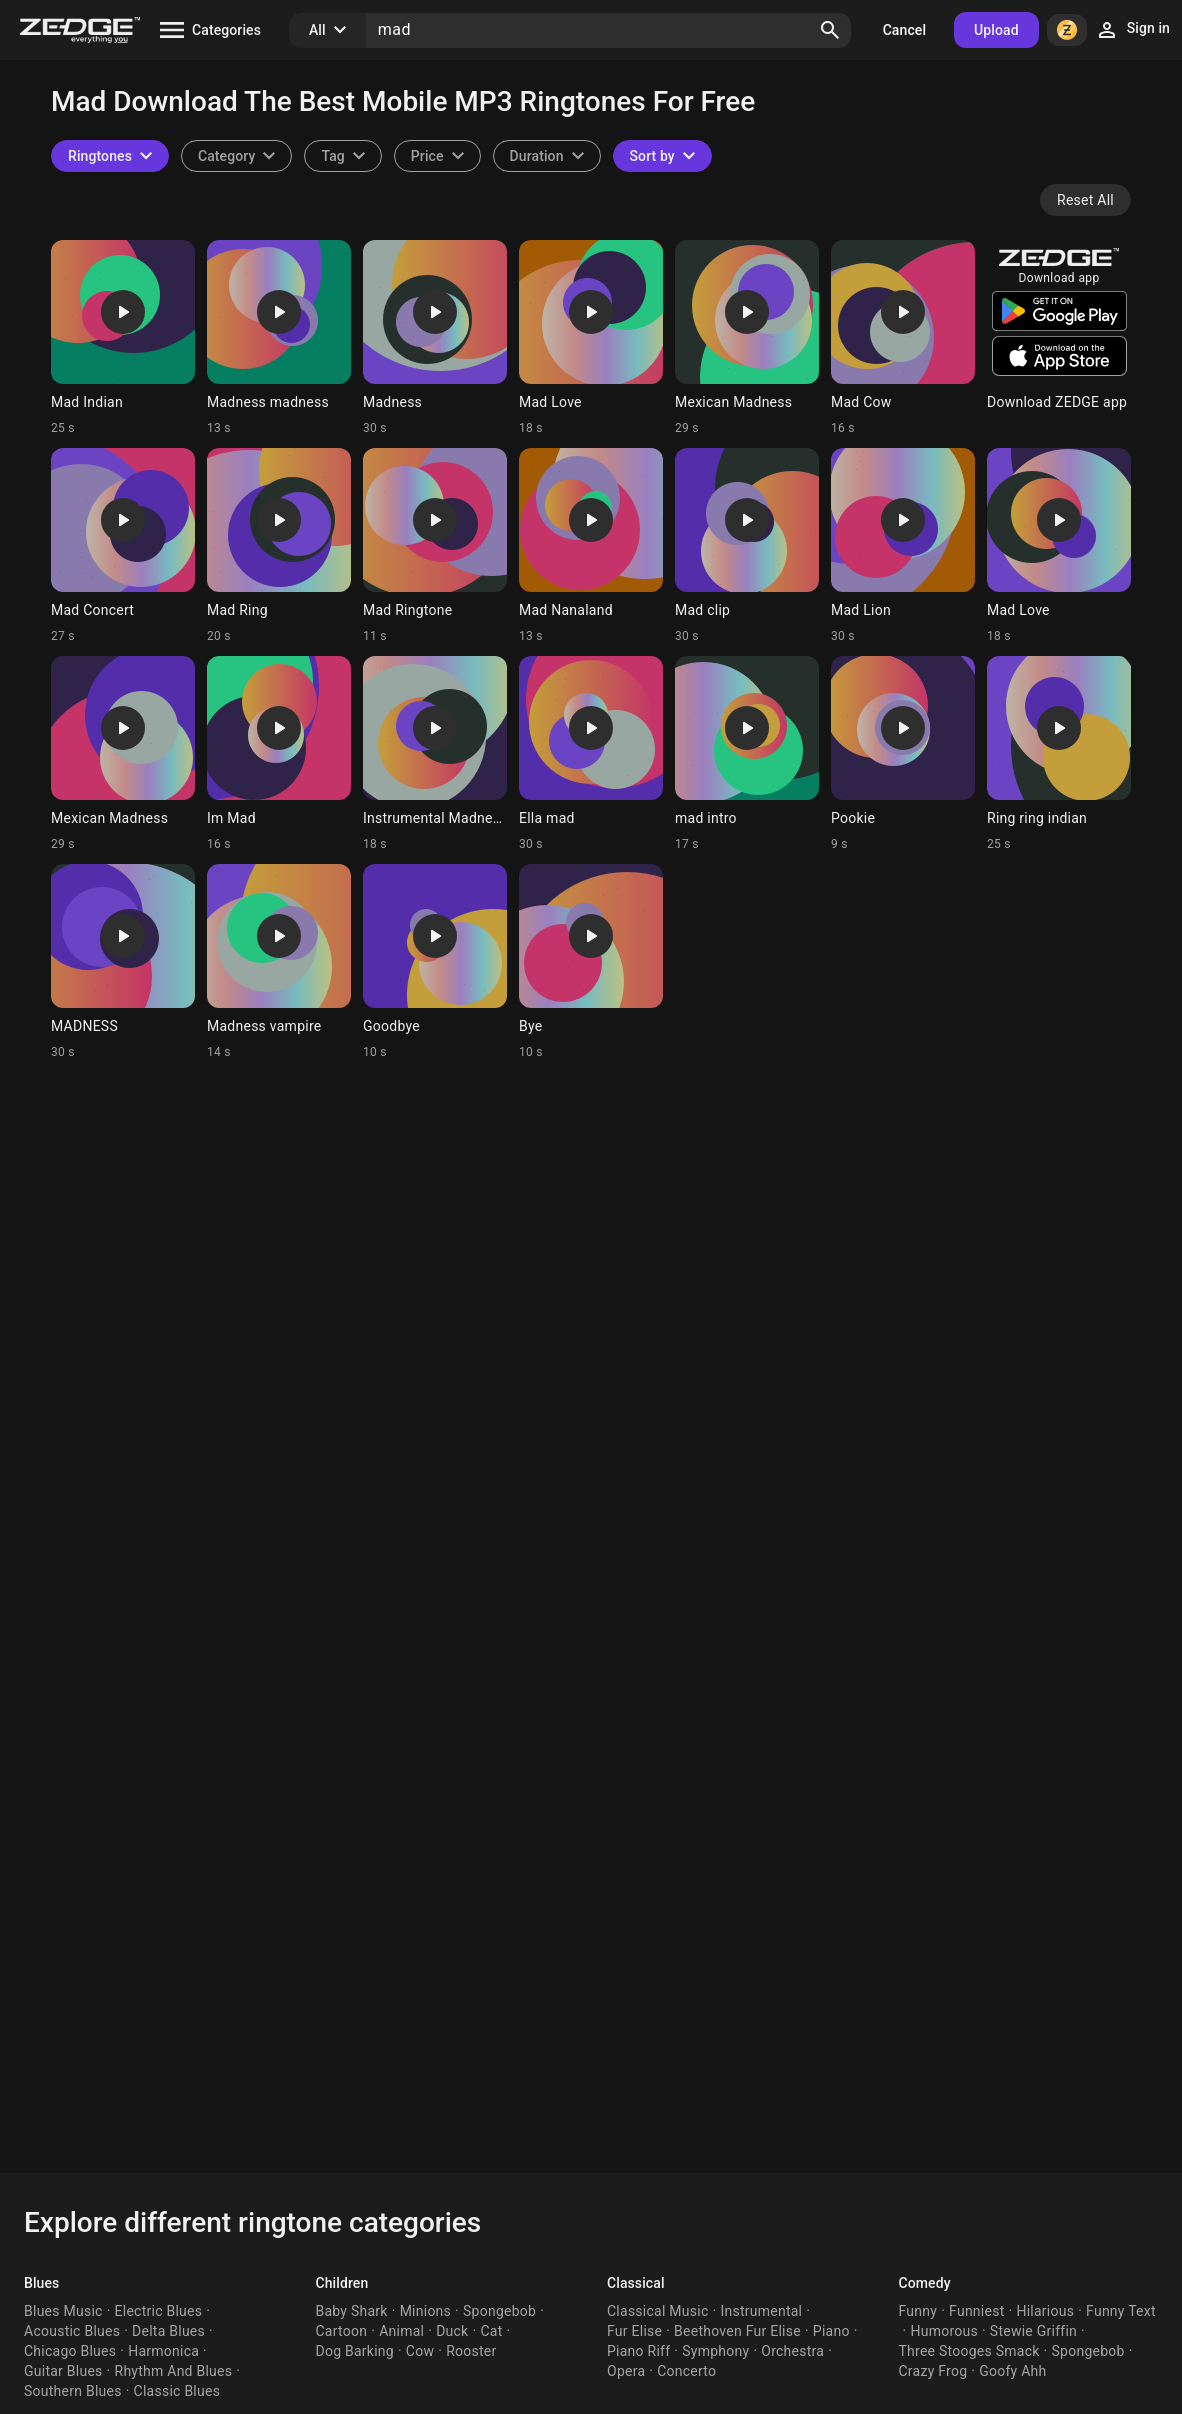 Image resolution: width=1182 pixels, height=2414 pixels. What do you see at coordinates (591, 546) in the screenshot?
I see `[Ringtone: Mad Nanaland]` at bounding box center [591, 546].